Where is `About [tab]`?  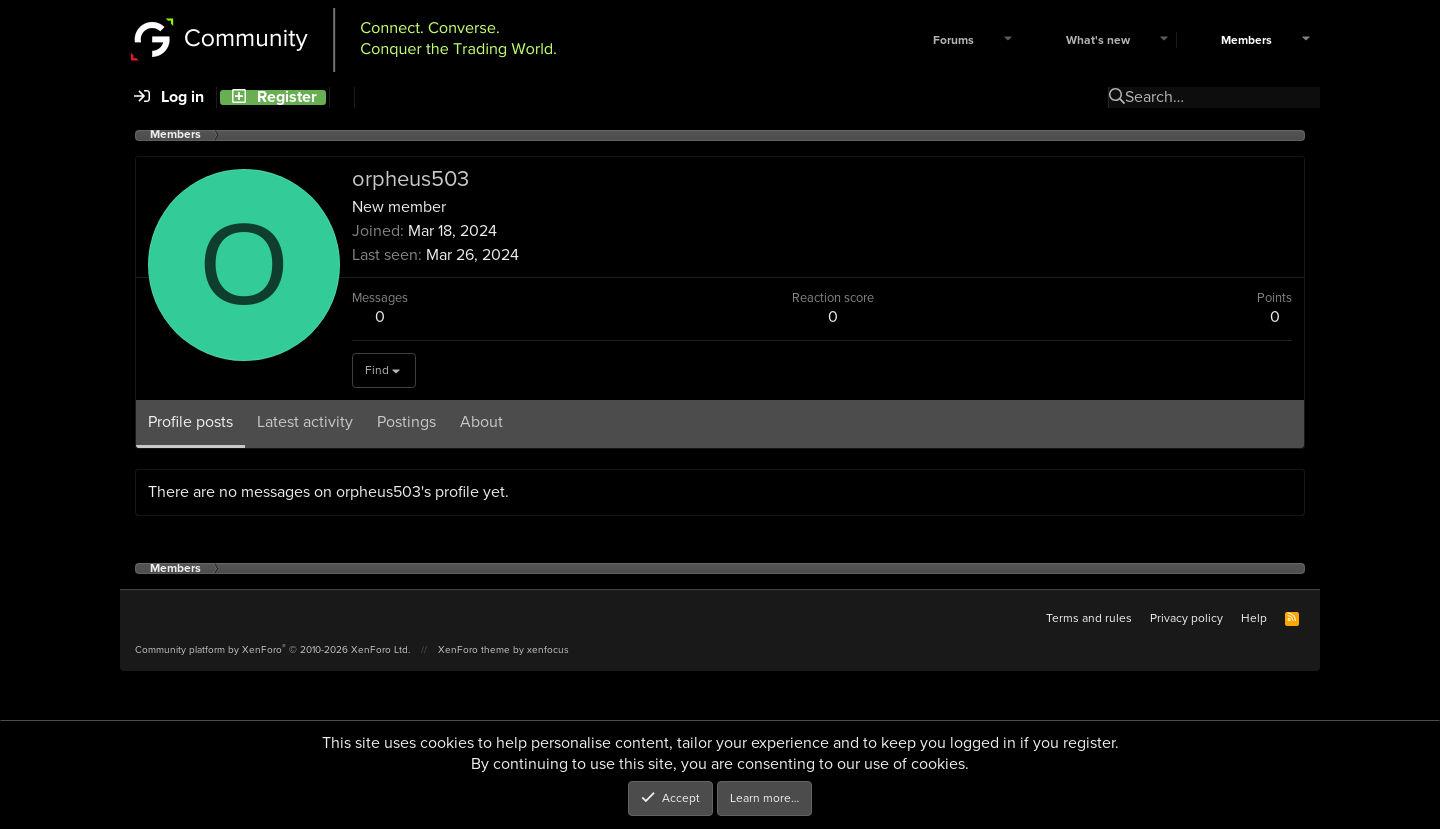 About [tab] is located at coordinates (481, 421).